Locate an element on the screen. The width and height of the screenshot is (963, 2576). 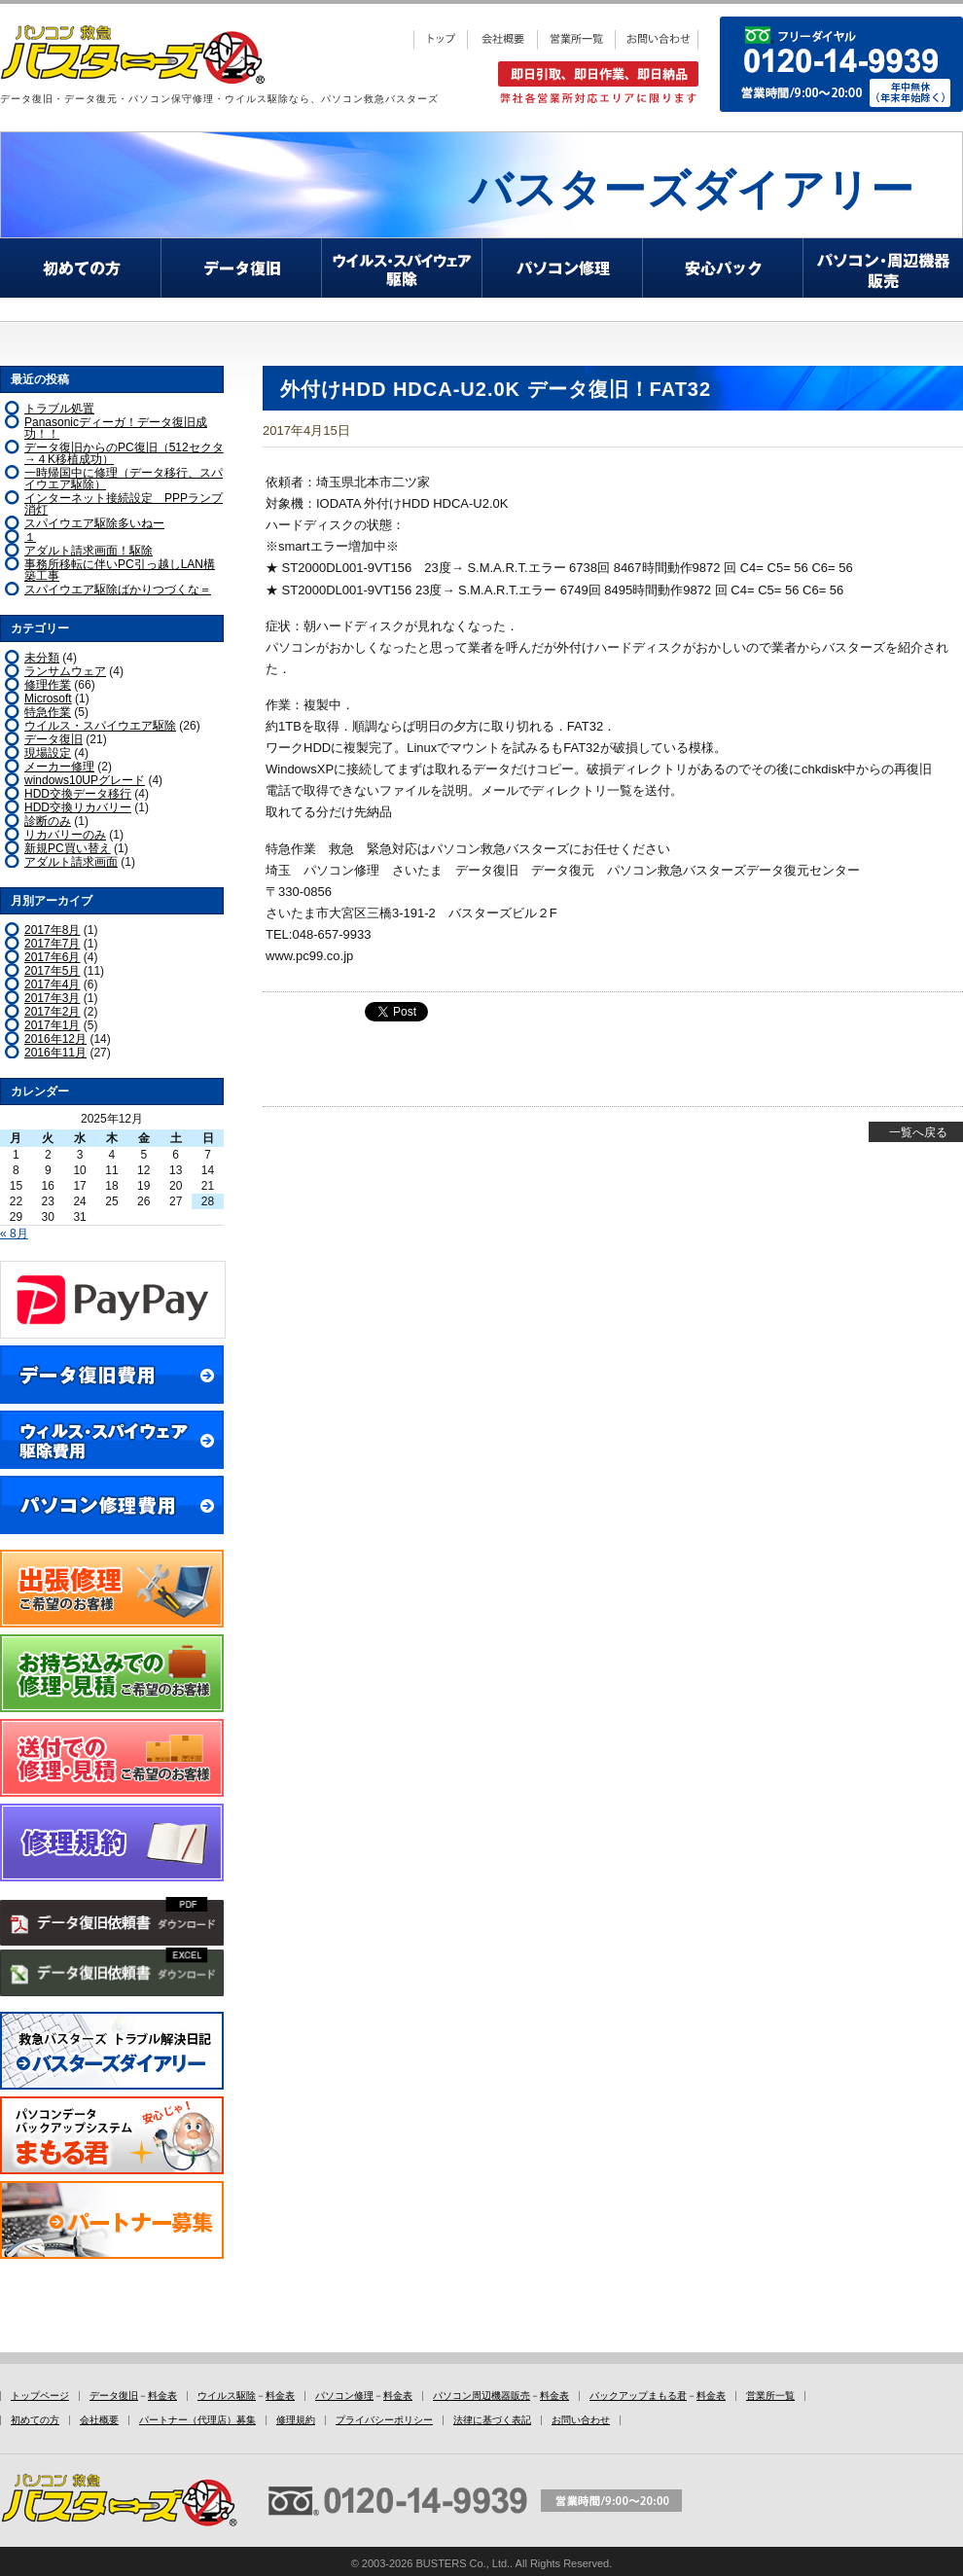
2017年4月 is located at coordinates (52, 984).